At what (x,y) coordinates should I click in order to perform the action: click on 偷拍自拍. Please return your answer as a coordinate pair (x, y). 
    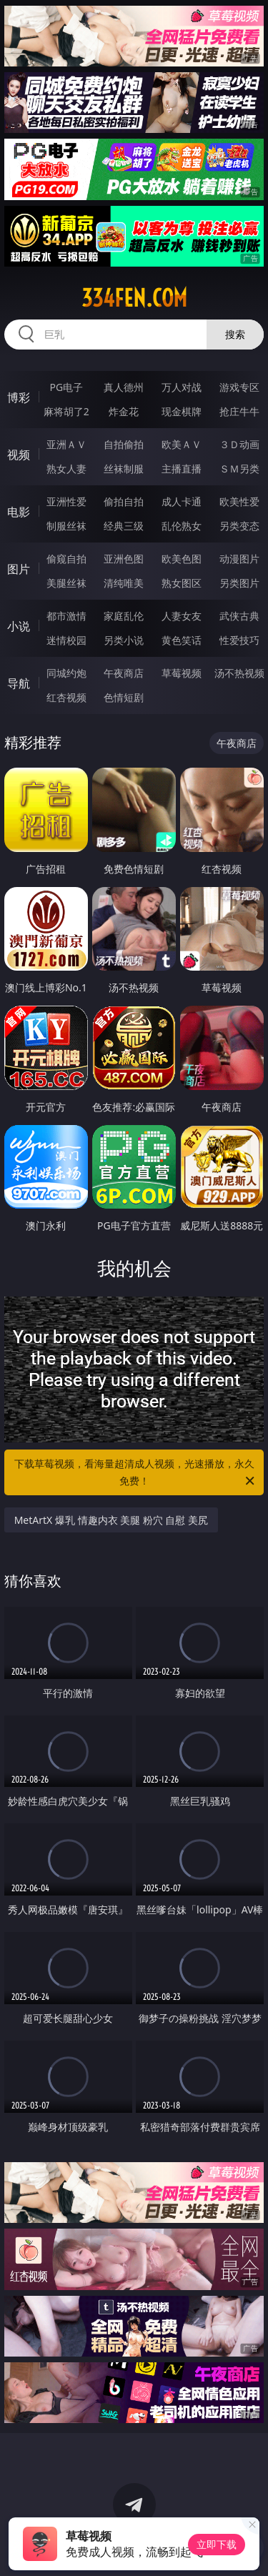
    Looking at the image, I should click on (124, 501).